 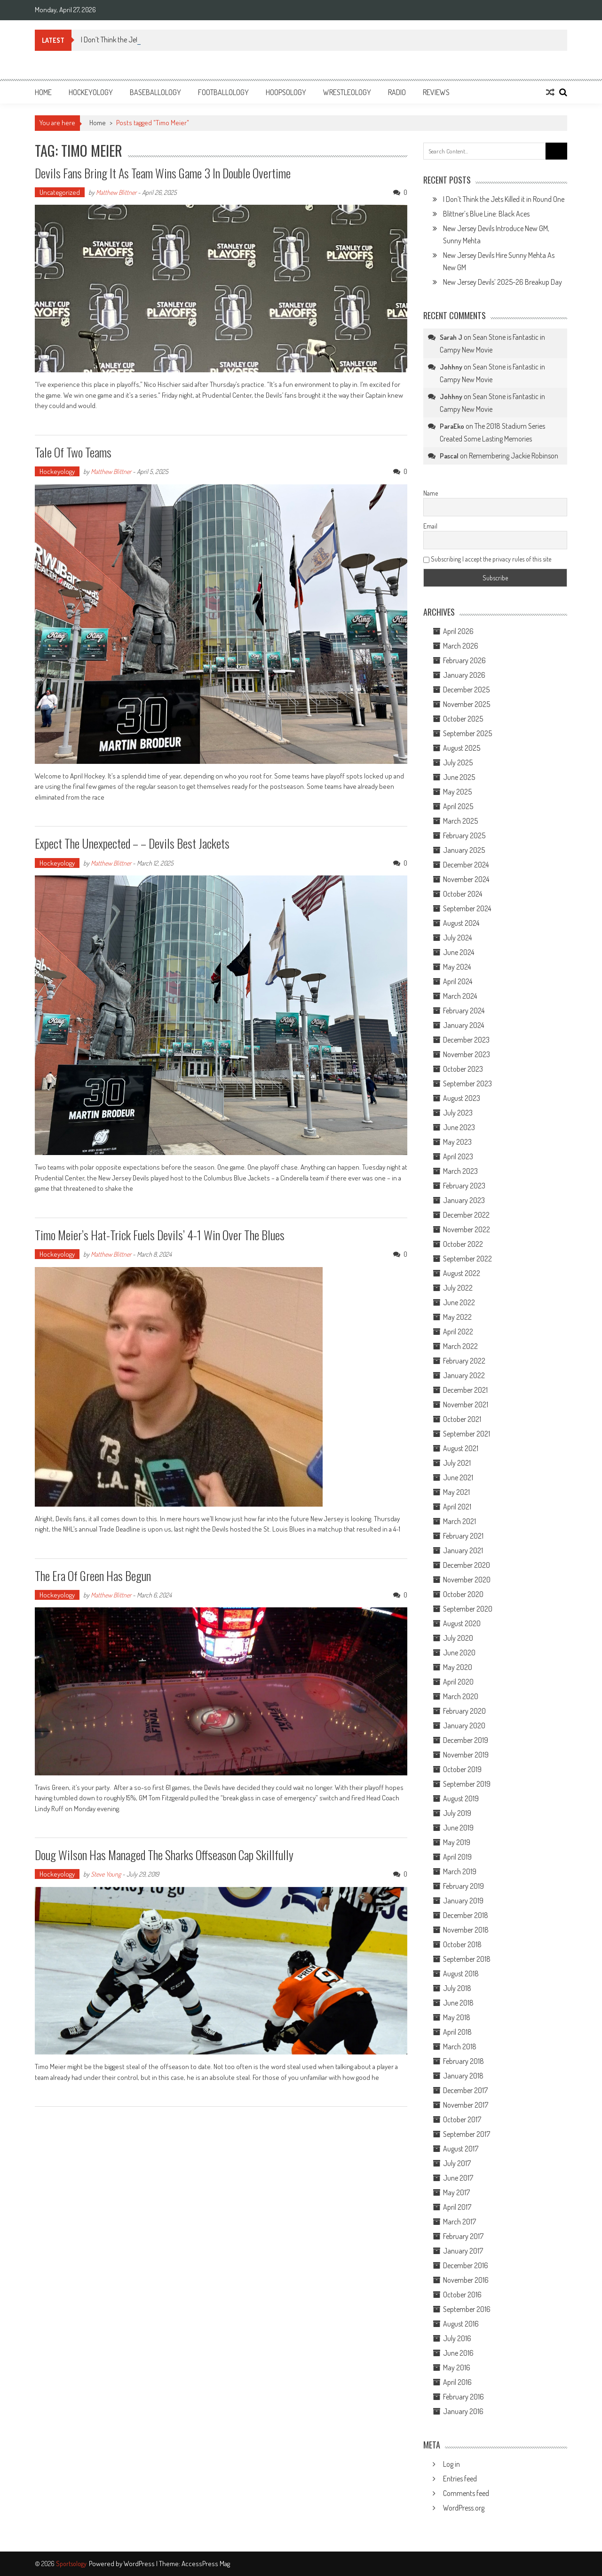 What do you see at coordinates (460, 1696) in the screenshot?
I see `March 2020` at bounding box center [460, 1696].